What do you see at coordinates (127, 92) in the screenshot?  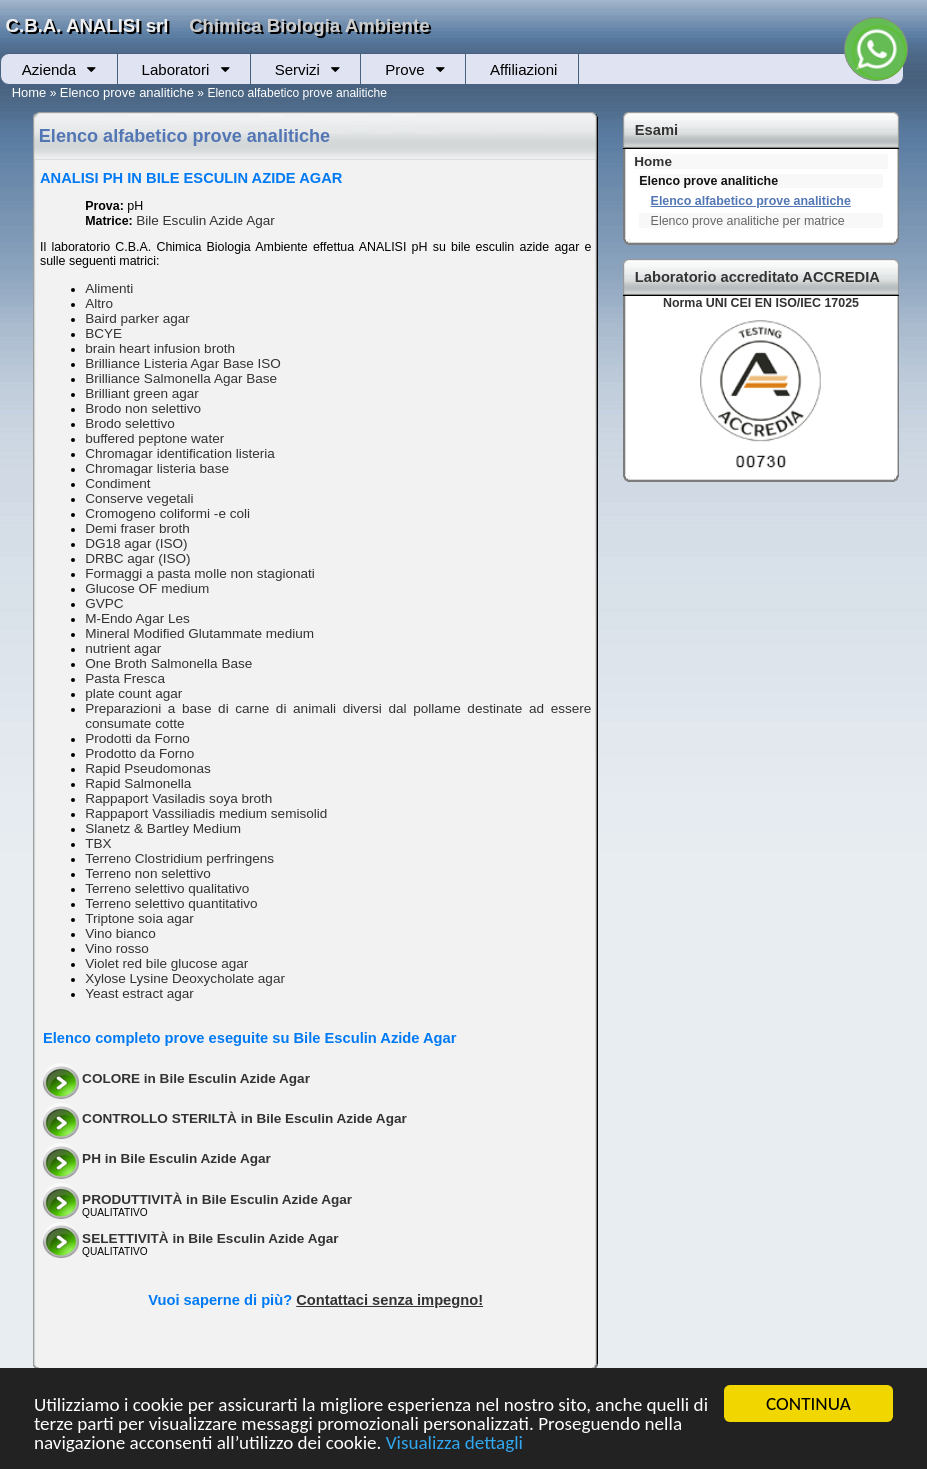 I see `Elenco prove analitiche` at bounding box center [127, 92].